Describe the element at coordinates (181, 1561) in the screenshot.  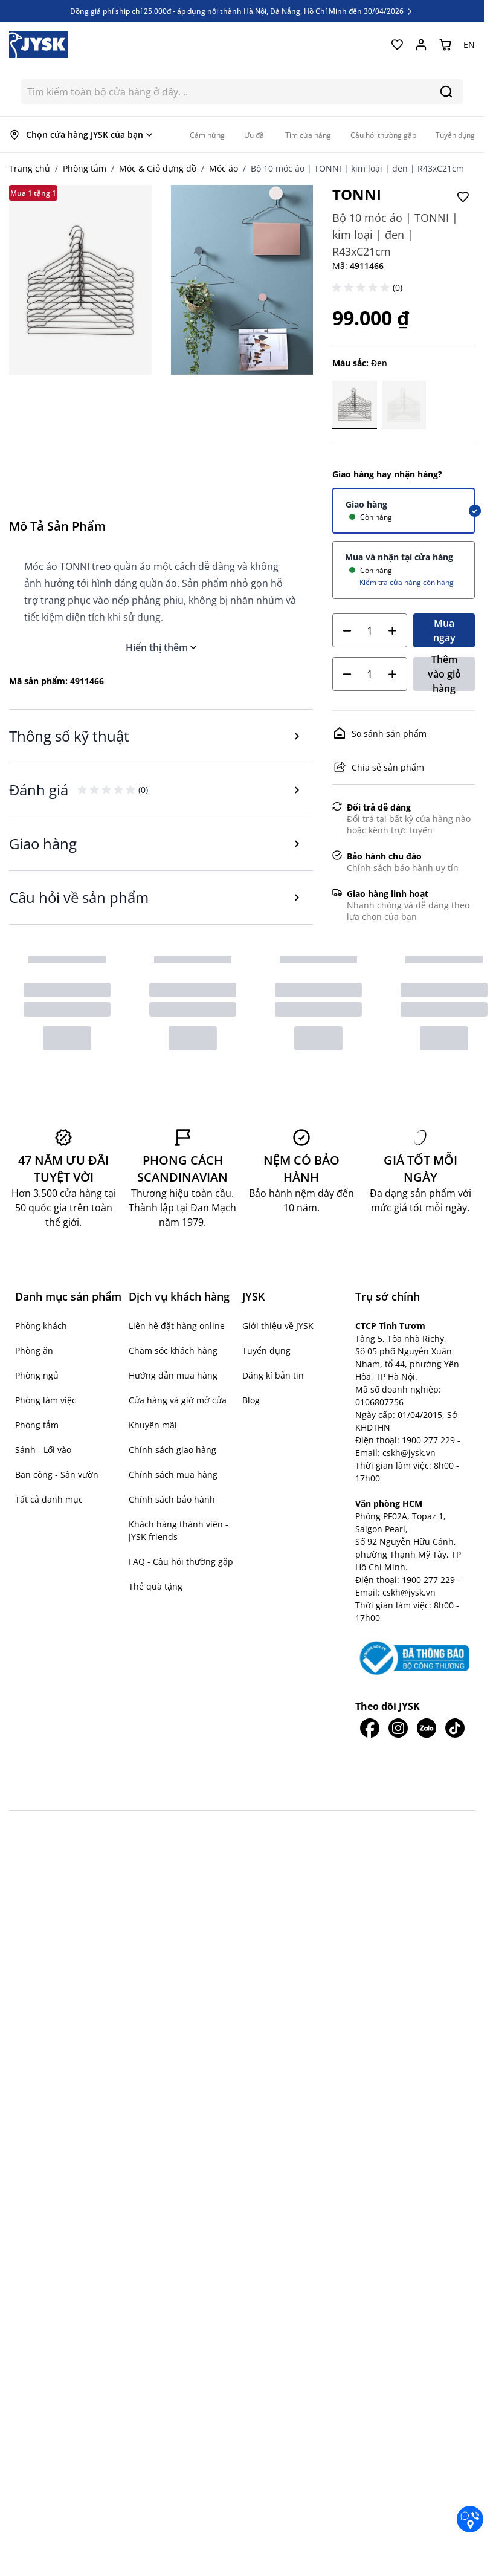
I see `FAQ - Câu hỏi thường gặp` at that location.